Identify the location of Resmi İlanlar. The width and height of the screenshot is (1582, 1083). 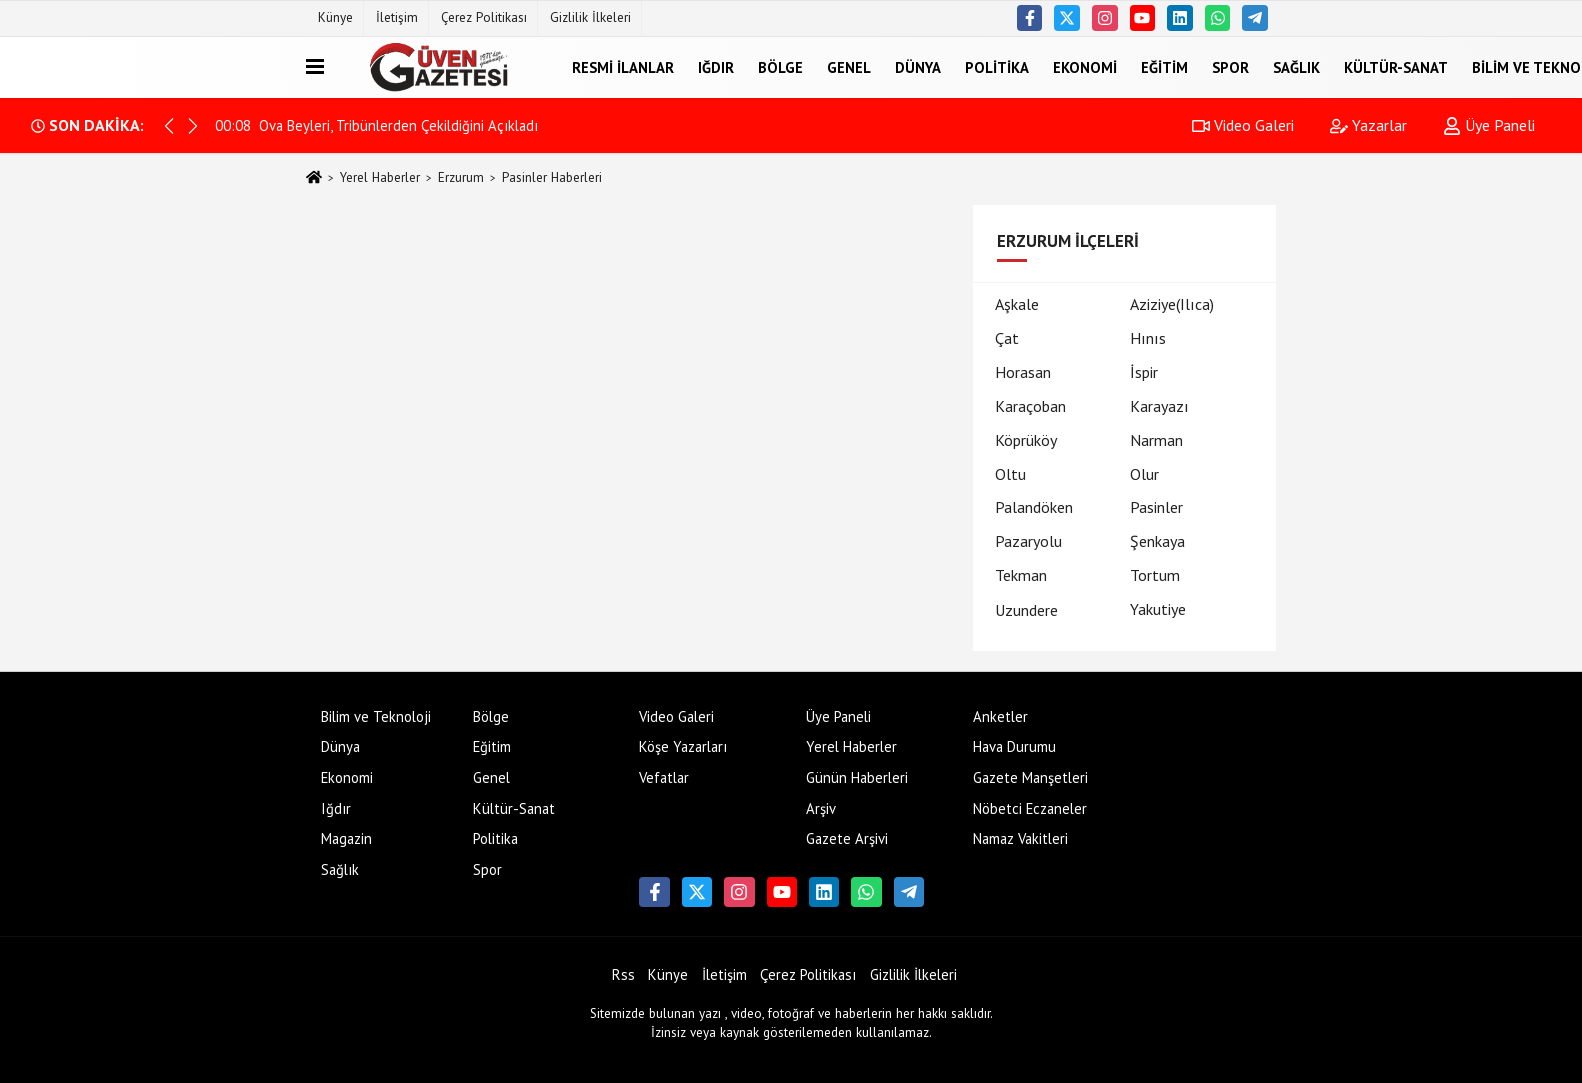
(623, 66).